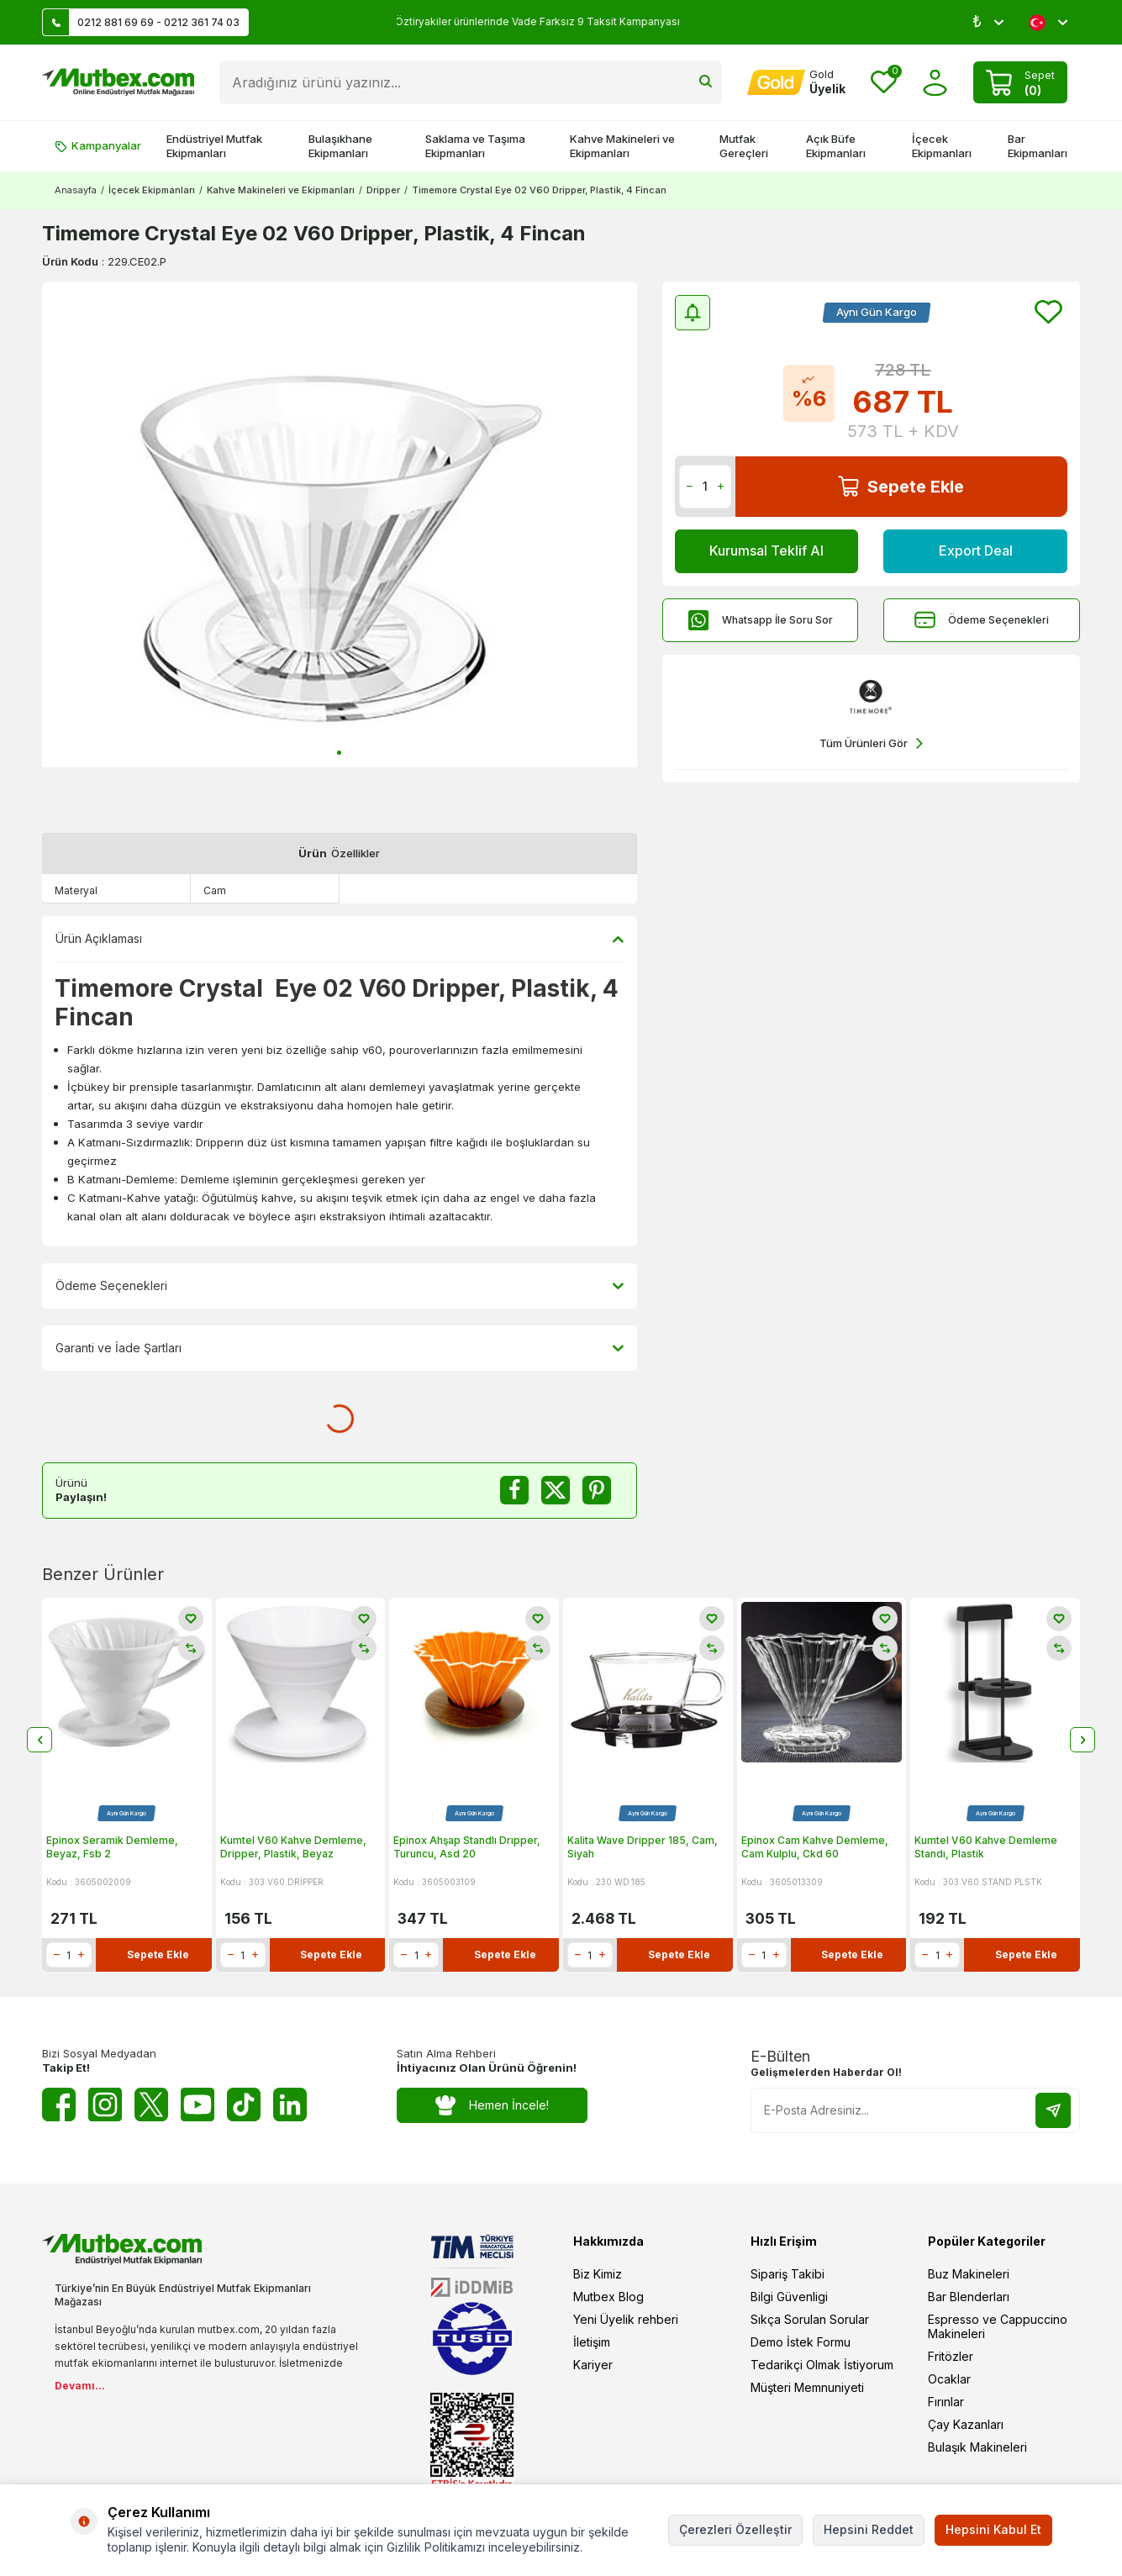 The image size is (1122, 2576). Describe the element at coordinates (591, 2342) in the screenshot. I see `İletişim` at that location.